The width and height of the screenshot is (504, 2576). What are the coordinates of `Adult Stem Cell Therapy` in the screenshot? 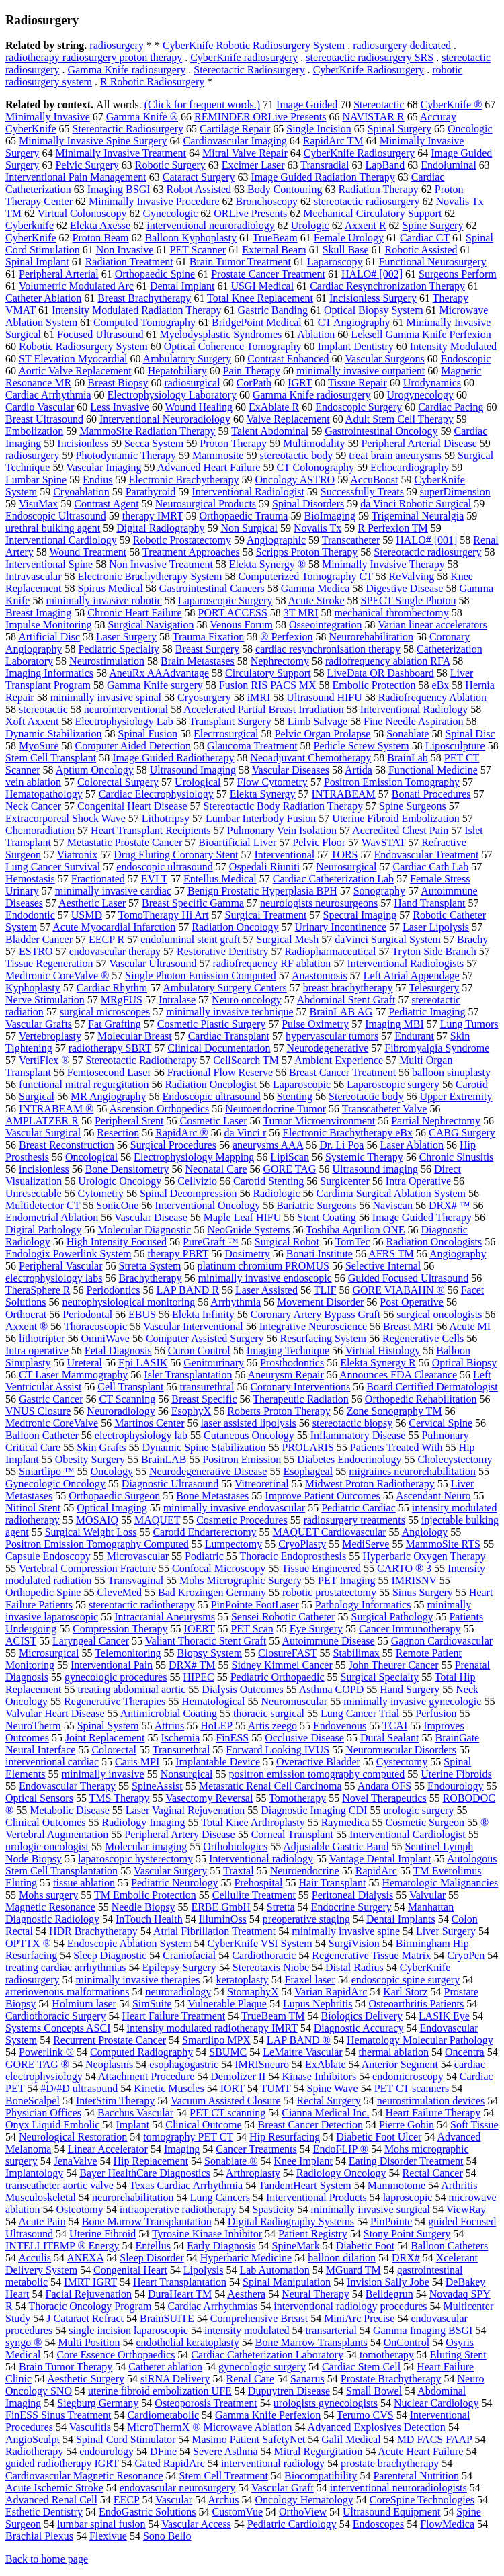 It's located at (399, 419).